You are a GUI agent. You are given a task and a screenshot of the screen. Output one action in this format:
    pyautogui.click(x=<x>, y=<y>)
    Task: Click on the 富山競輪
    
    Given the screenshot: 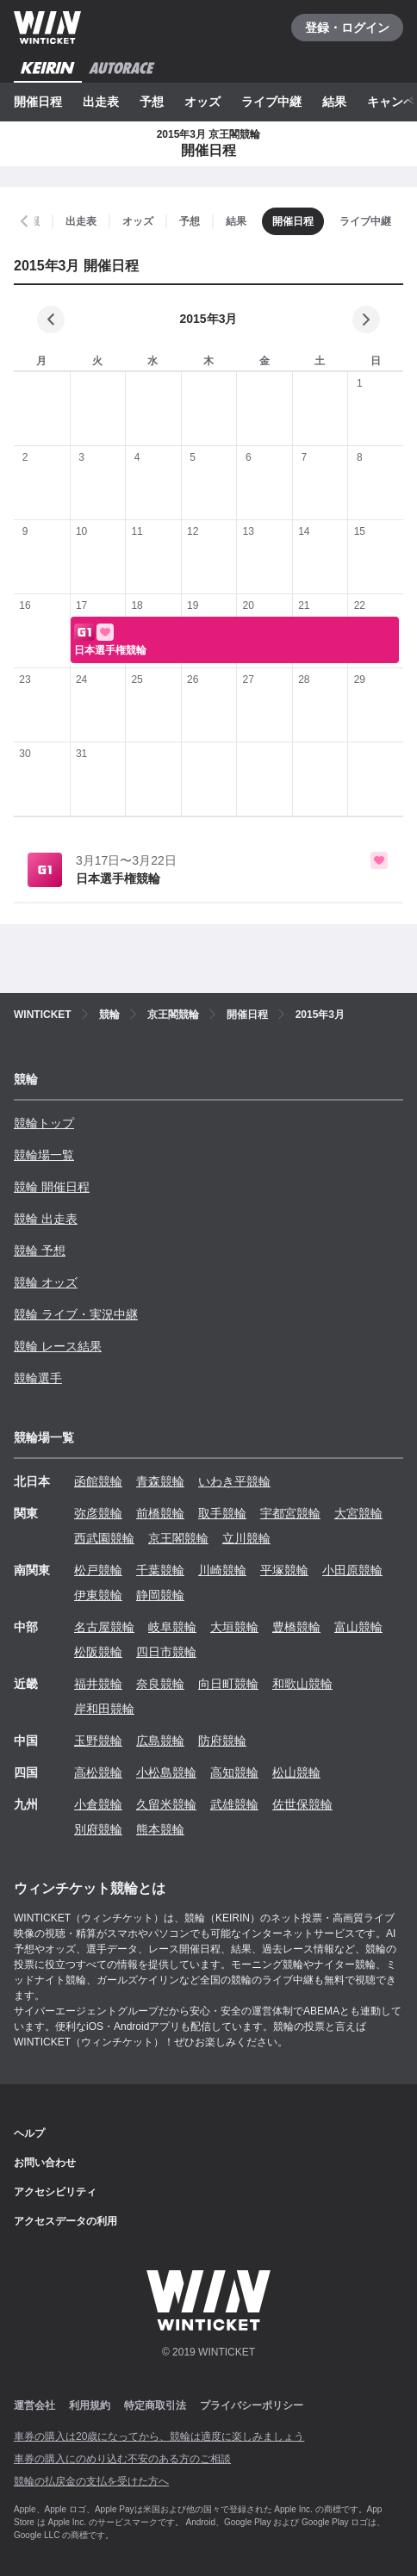 What is the action you would take?
    pyautogui.click(x=358, y=1627)
    